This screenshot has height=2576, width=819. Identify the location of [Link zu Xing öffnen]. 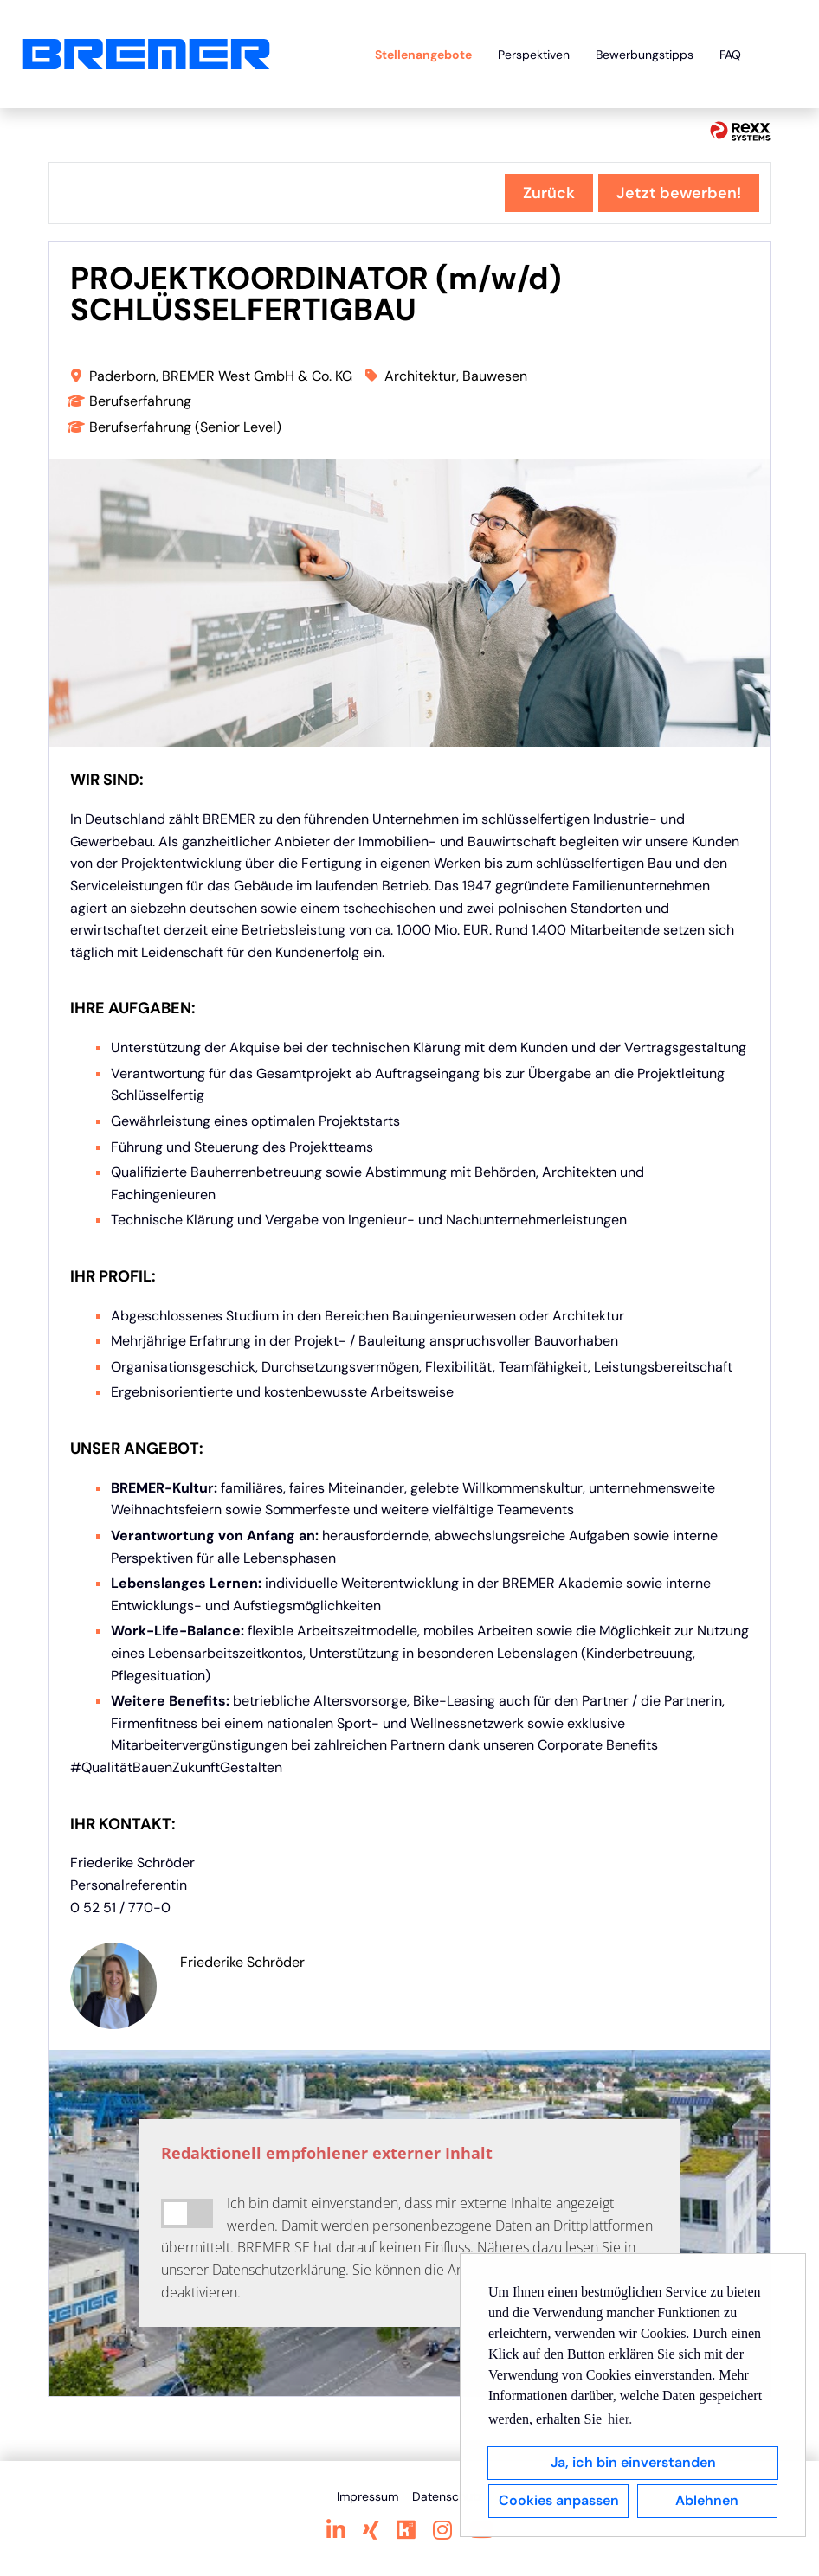
(371, 2530).